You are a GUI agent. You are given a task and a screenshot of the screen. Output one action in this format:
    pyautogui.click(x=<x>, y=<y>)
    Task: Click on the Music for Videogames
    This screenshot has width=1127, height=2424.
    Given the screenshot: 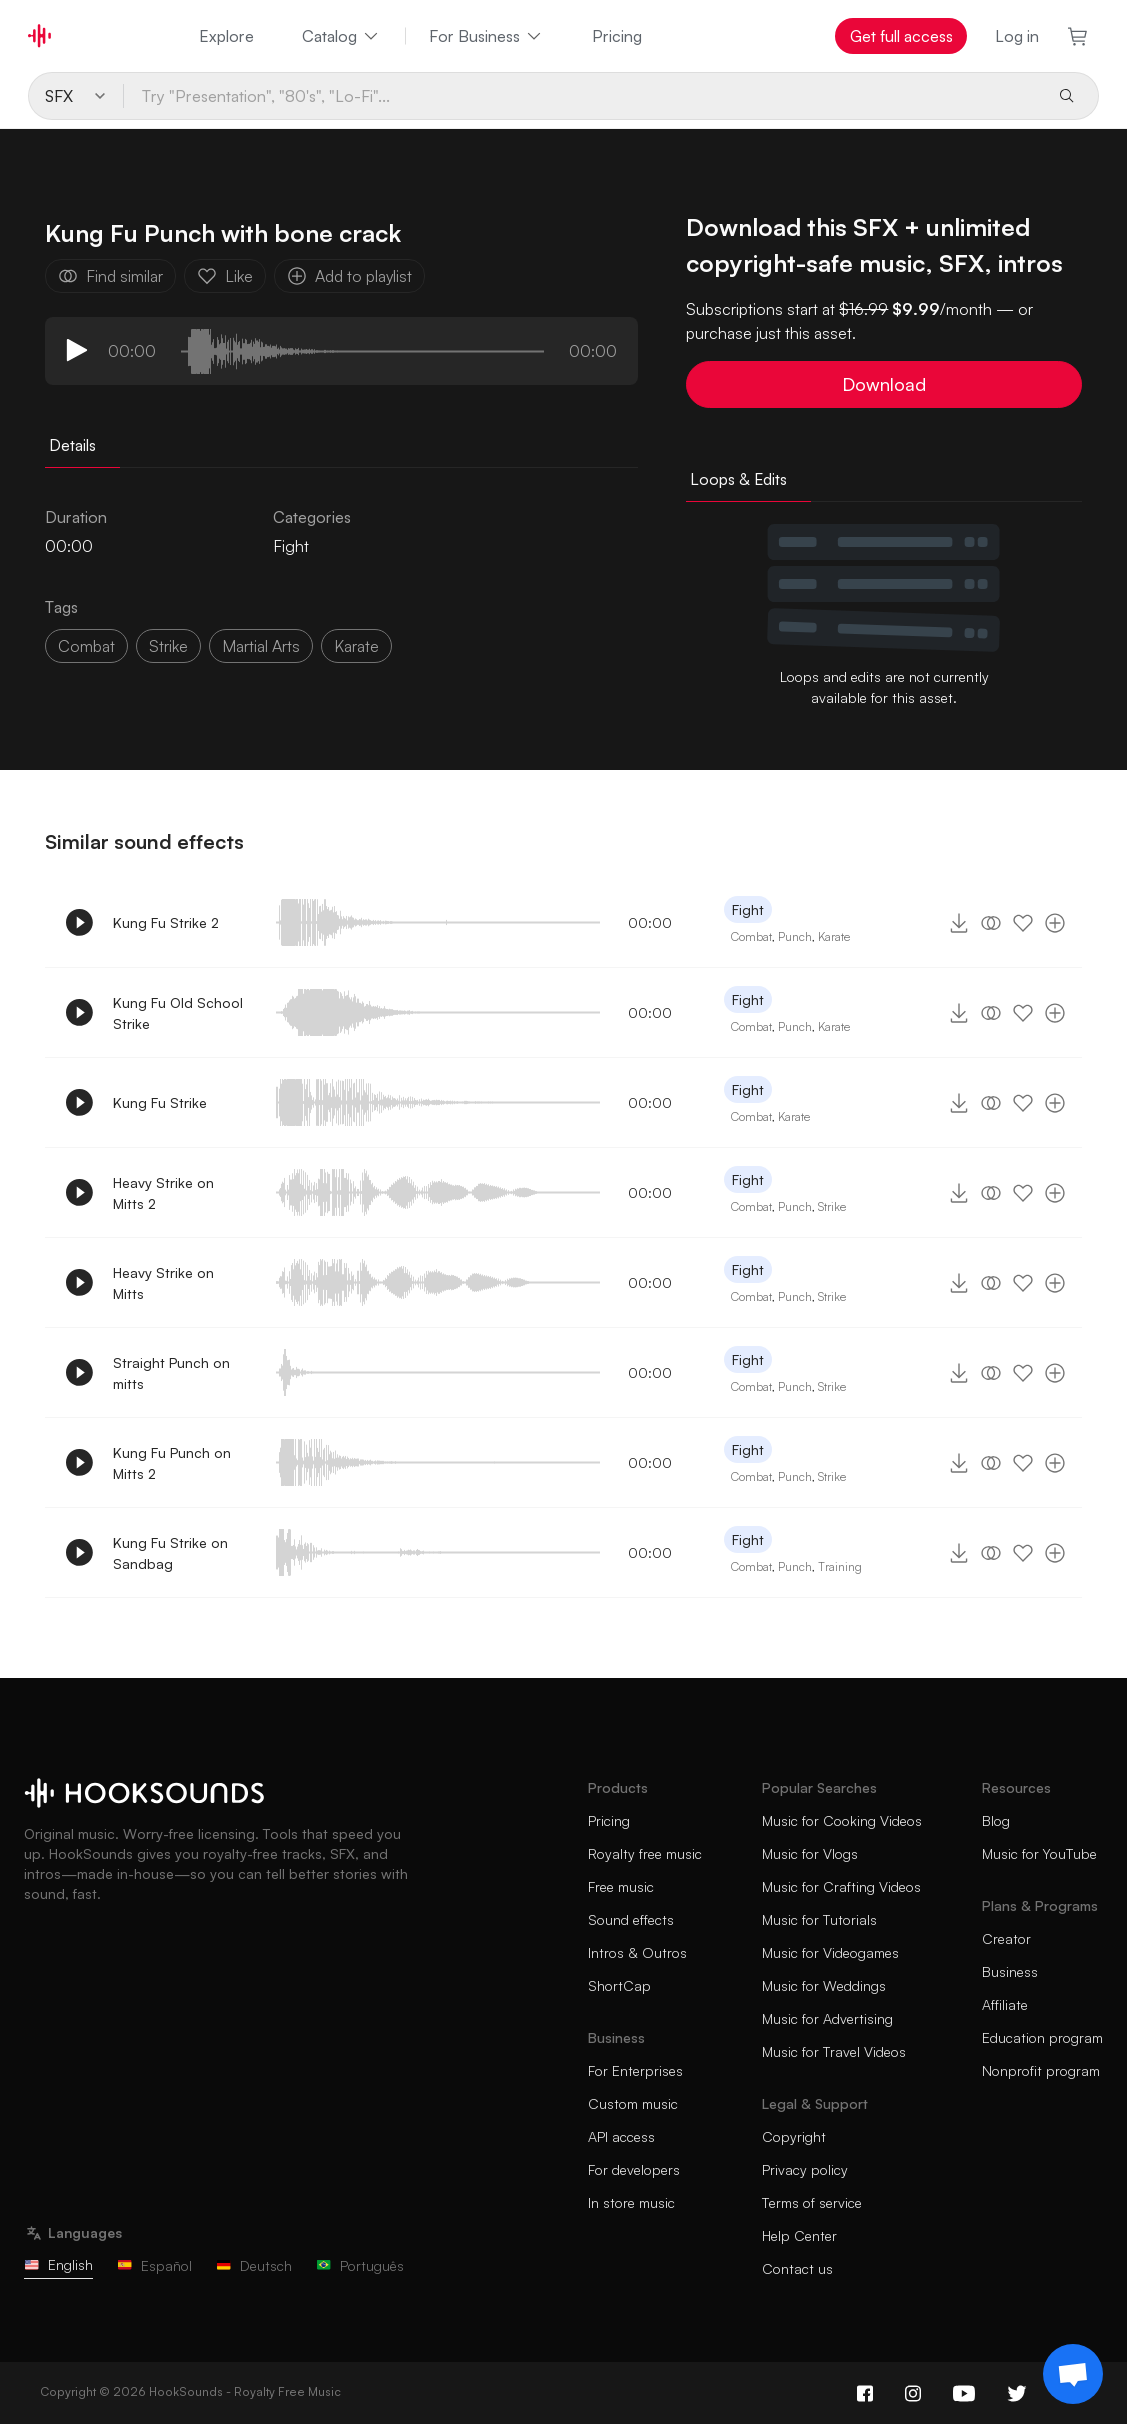 What is the action you would take?
    pyautogui.click(x=830, y=1952)
    